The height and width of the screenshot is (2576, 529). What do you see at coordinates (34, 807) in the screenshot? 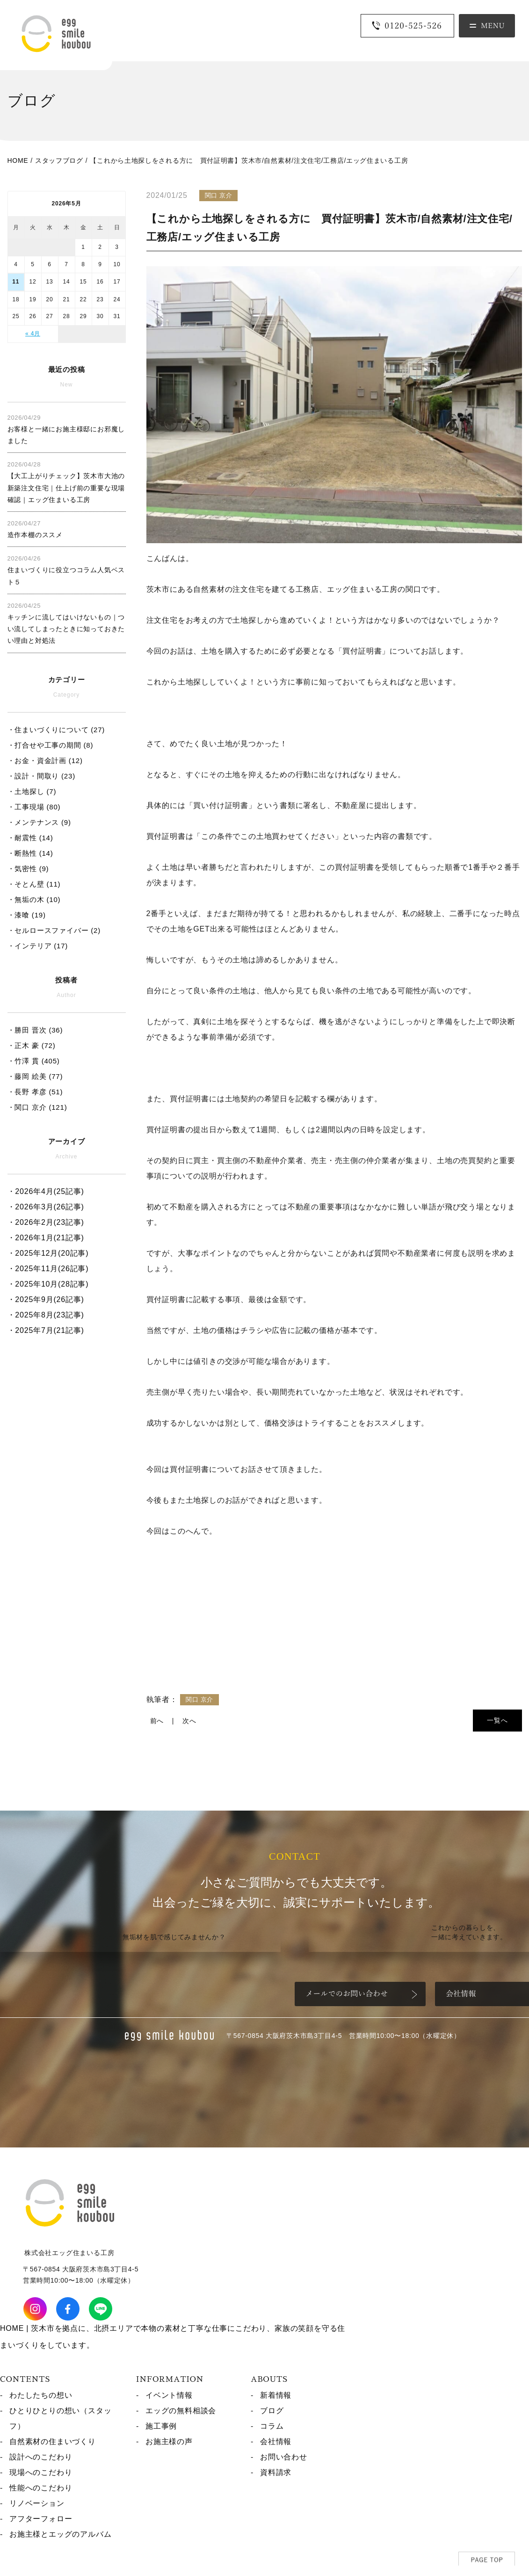
I see `・工事現場 (80)` at bounding box center [34, 807].